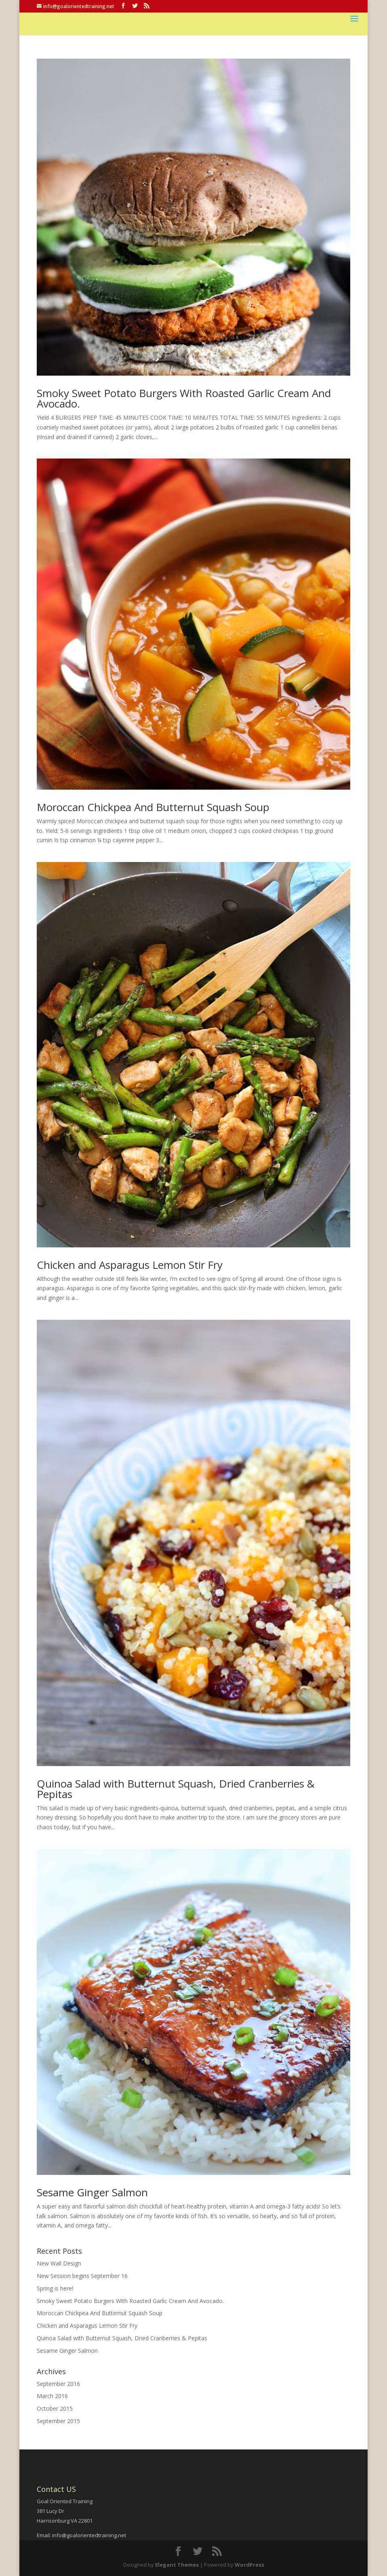 The image size is (387, 2576). I want to click on Elegant Themes, so click(177, 2564).